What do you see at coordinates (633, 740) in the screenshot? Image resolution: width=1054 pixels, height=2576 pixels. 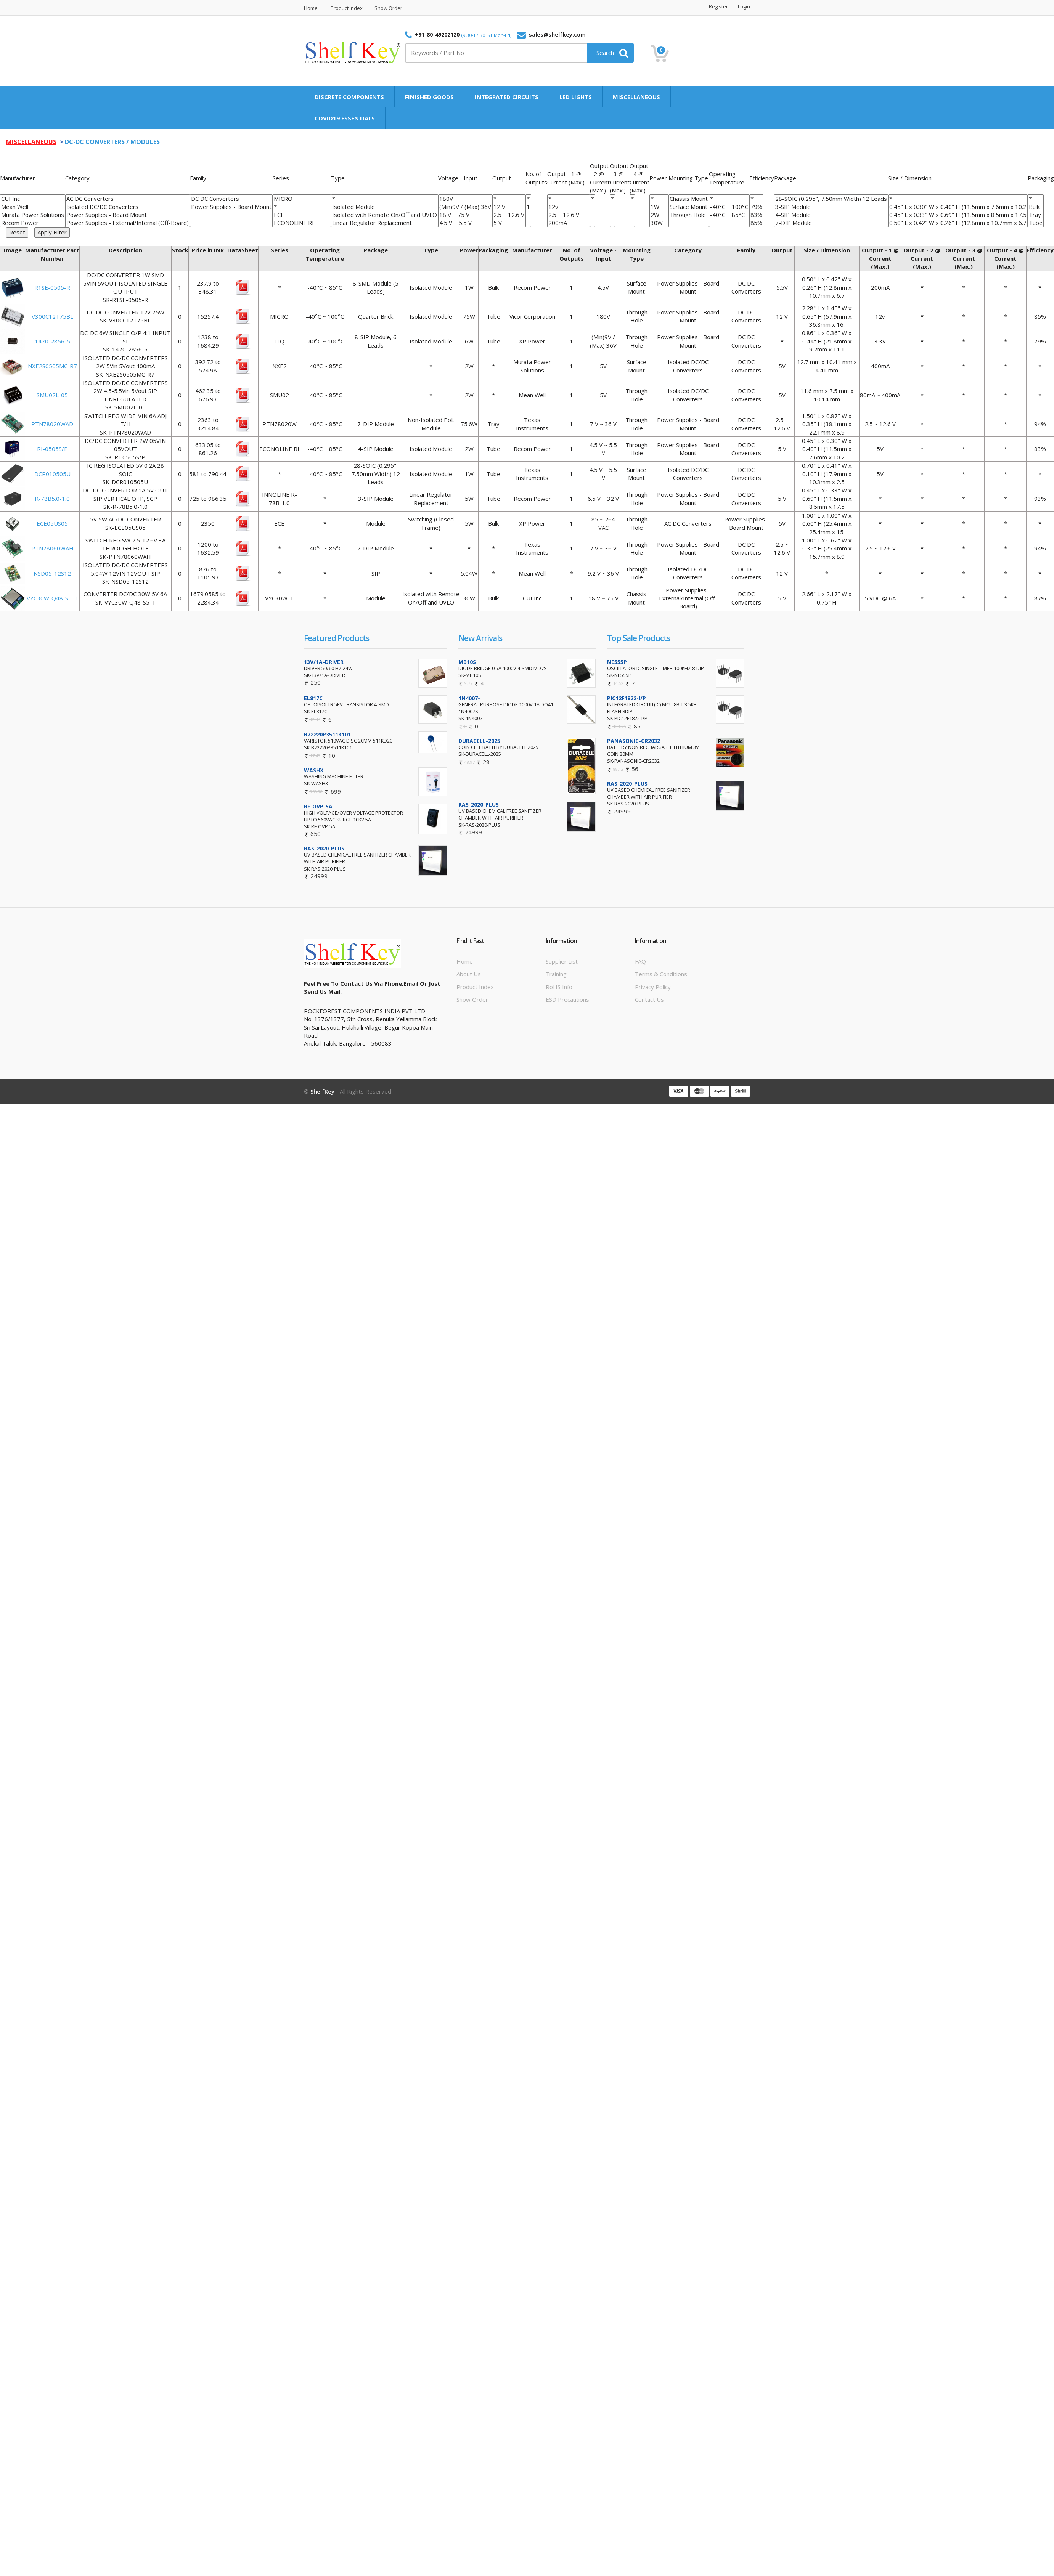 I see `PANASONIC-CR2032` at bounding box center [633, 740].